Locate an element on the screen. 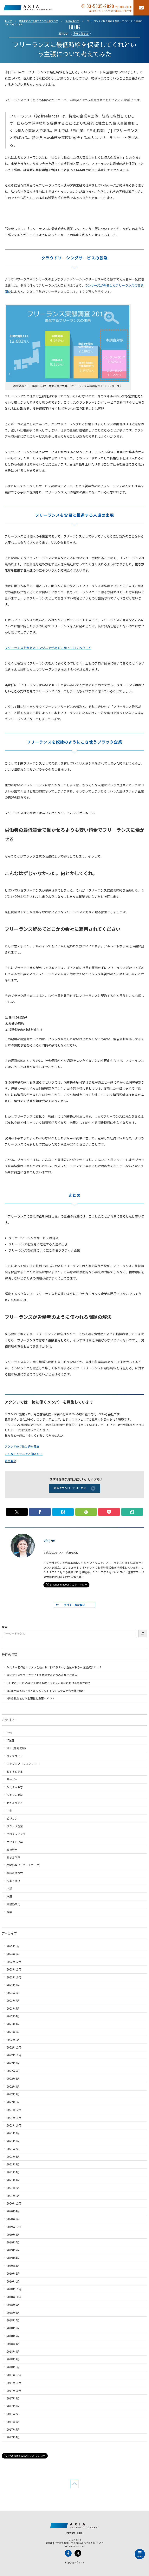  2019年7月 is located at coordinates (13, 2242).